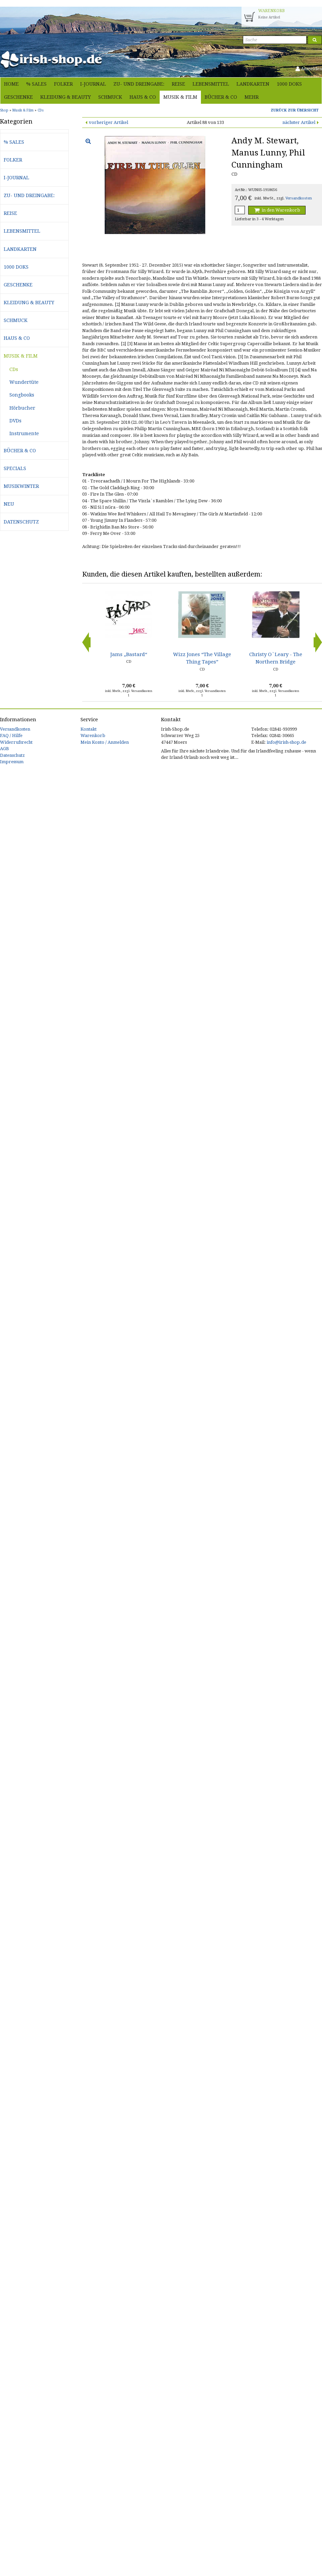 The image size is (322, 2576). What do you see at coordinates (309, 68) in the screenshot?
I see `Anmelden [button]` at bounding box center [309, 68].